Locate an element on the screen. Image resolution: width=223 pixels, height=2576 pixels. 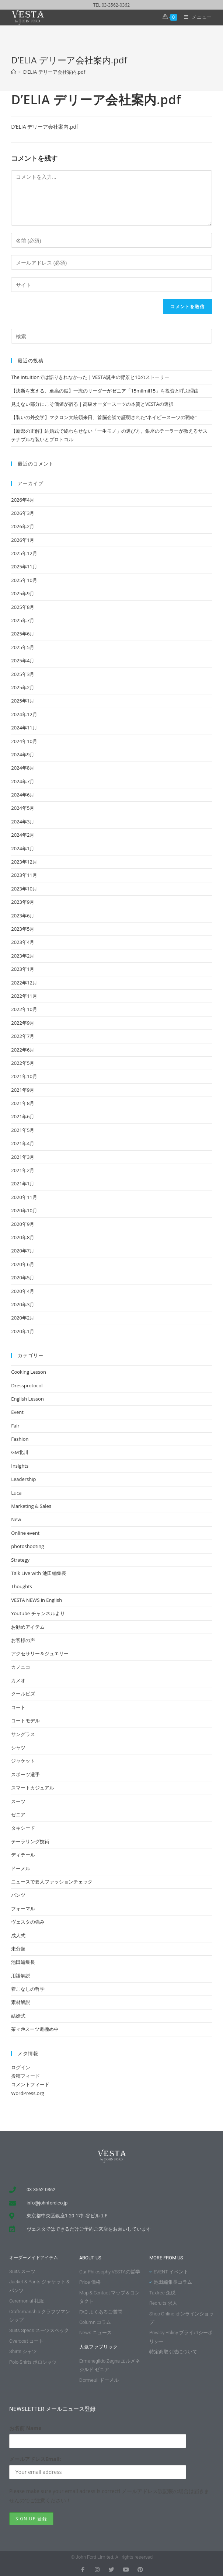
Youtube チャンネルより is located at coordinates (38, 1613).